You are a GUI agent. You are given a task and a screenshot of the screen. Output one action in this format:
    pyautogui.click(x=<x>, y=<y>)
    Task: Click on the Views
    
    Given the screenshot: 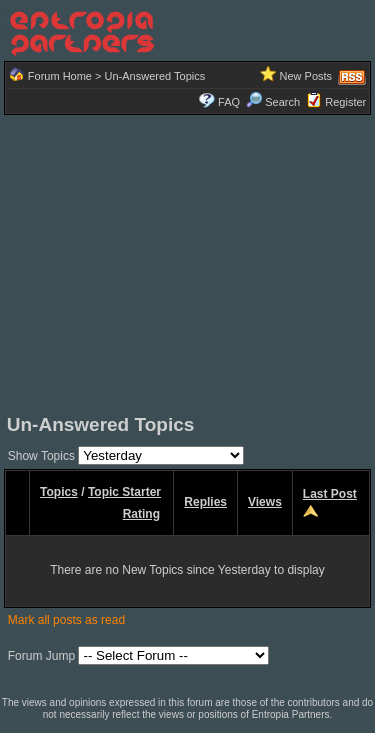 What is the action you would take?
    pyautogui.click(x=265, y=502)
    